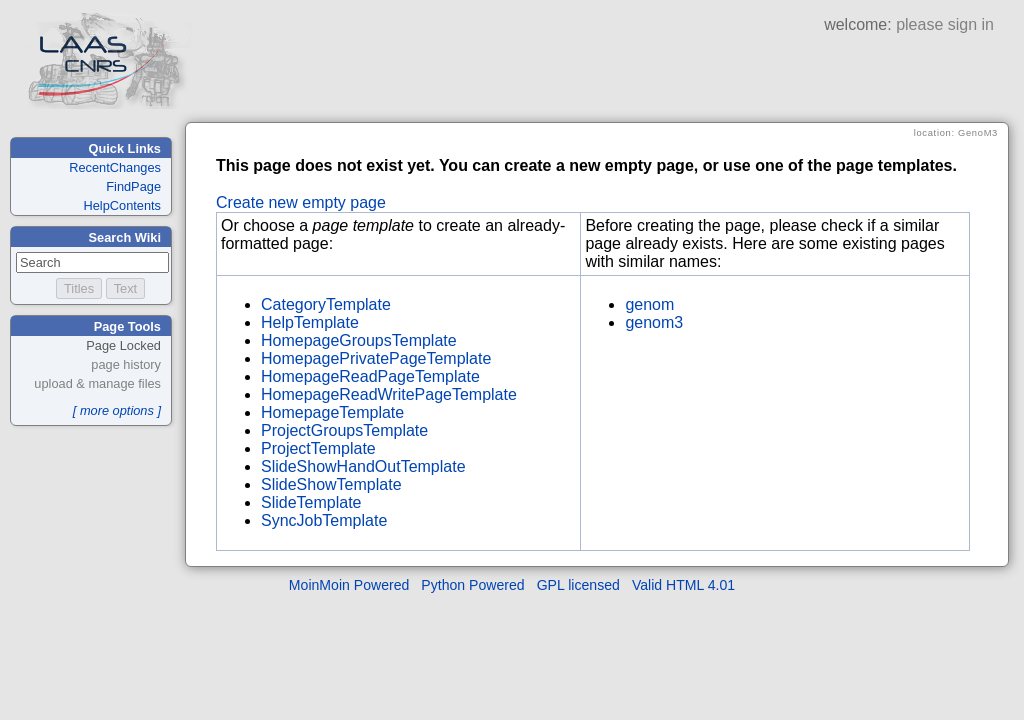 This screenshot has height=720, width=1024. Describe the element at coordinates (117, 410) in the screenshot. I see `[ more options ]` at that location.